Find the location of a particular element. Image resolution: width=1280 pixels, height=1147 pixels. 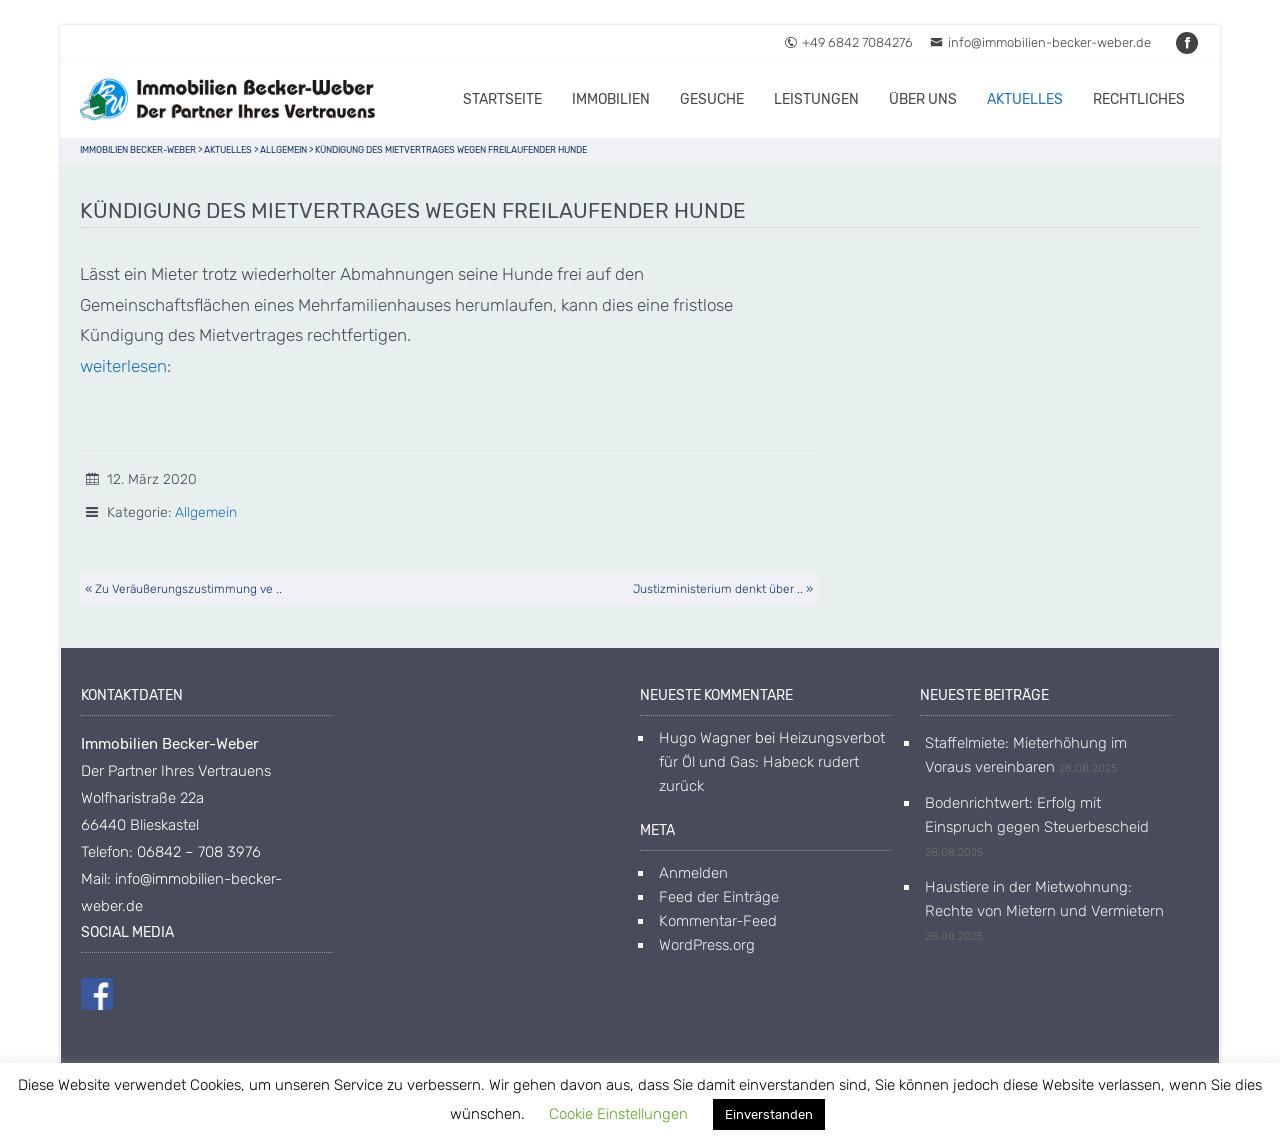

weiterlesen is located at coordinates (123, 366).